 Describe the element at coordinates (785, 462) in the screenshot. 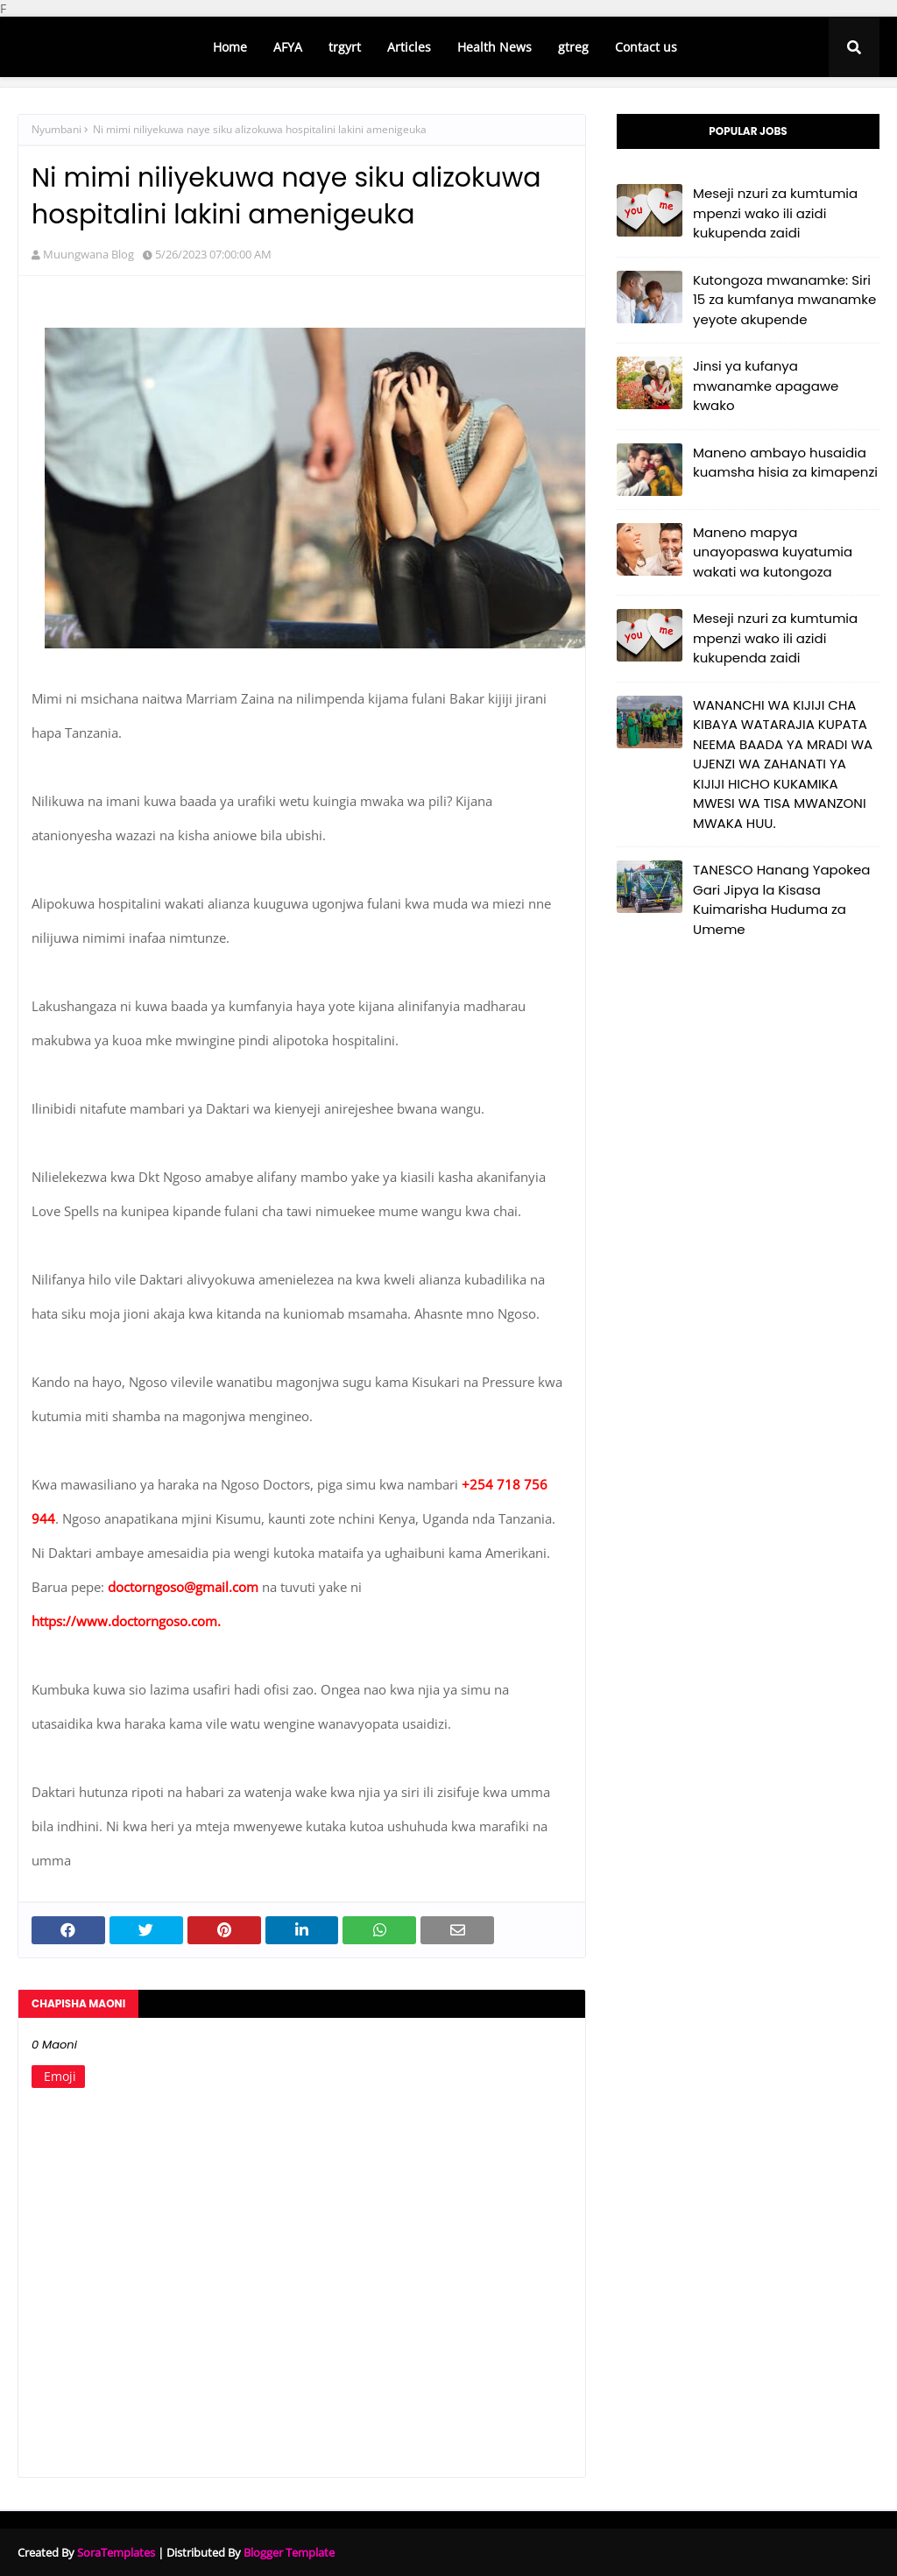

I see `Maneno ambayo husaidia kuamsha hisia za kimapenzi` at that location.